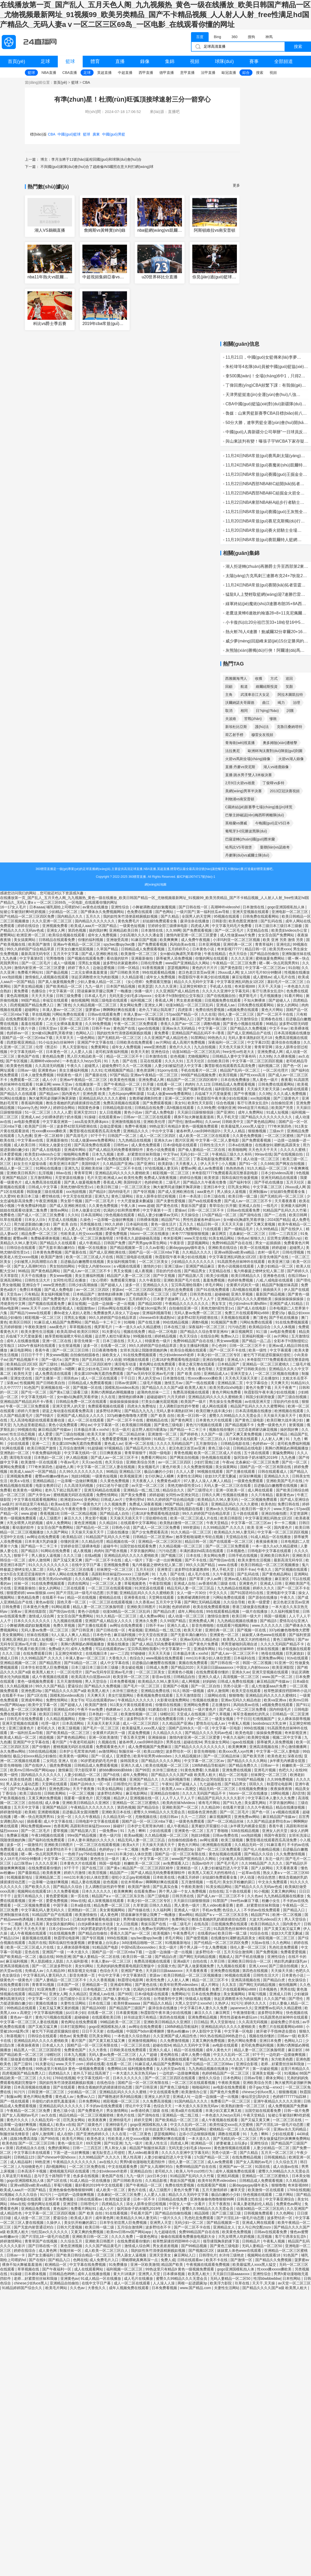 The height and width of the screenshot is (2576, 311). I want to click on 视频在线你懂的, so click(222, 1429).